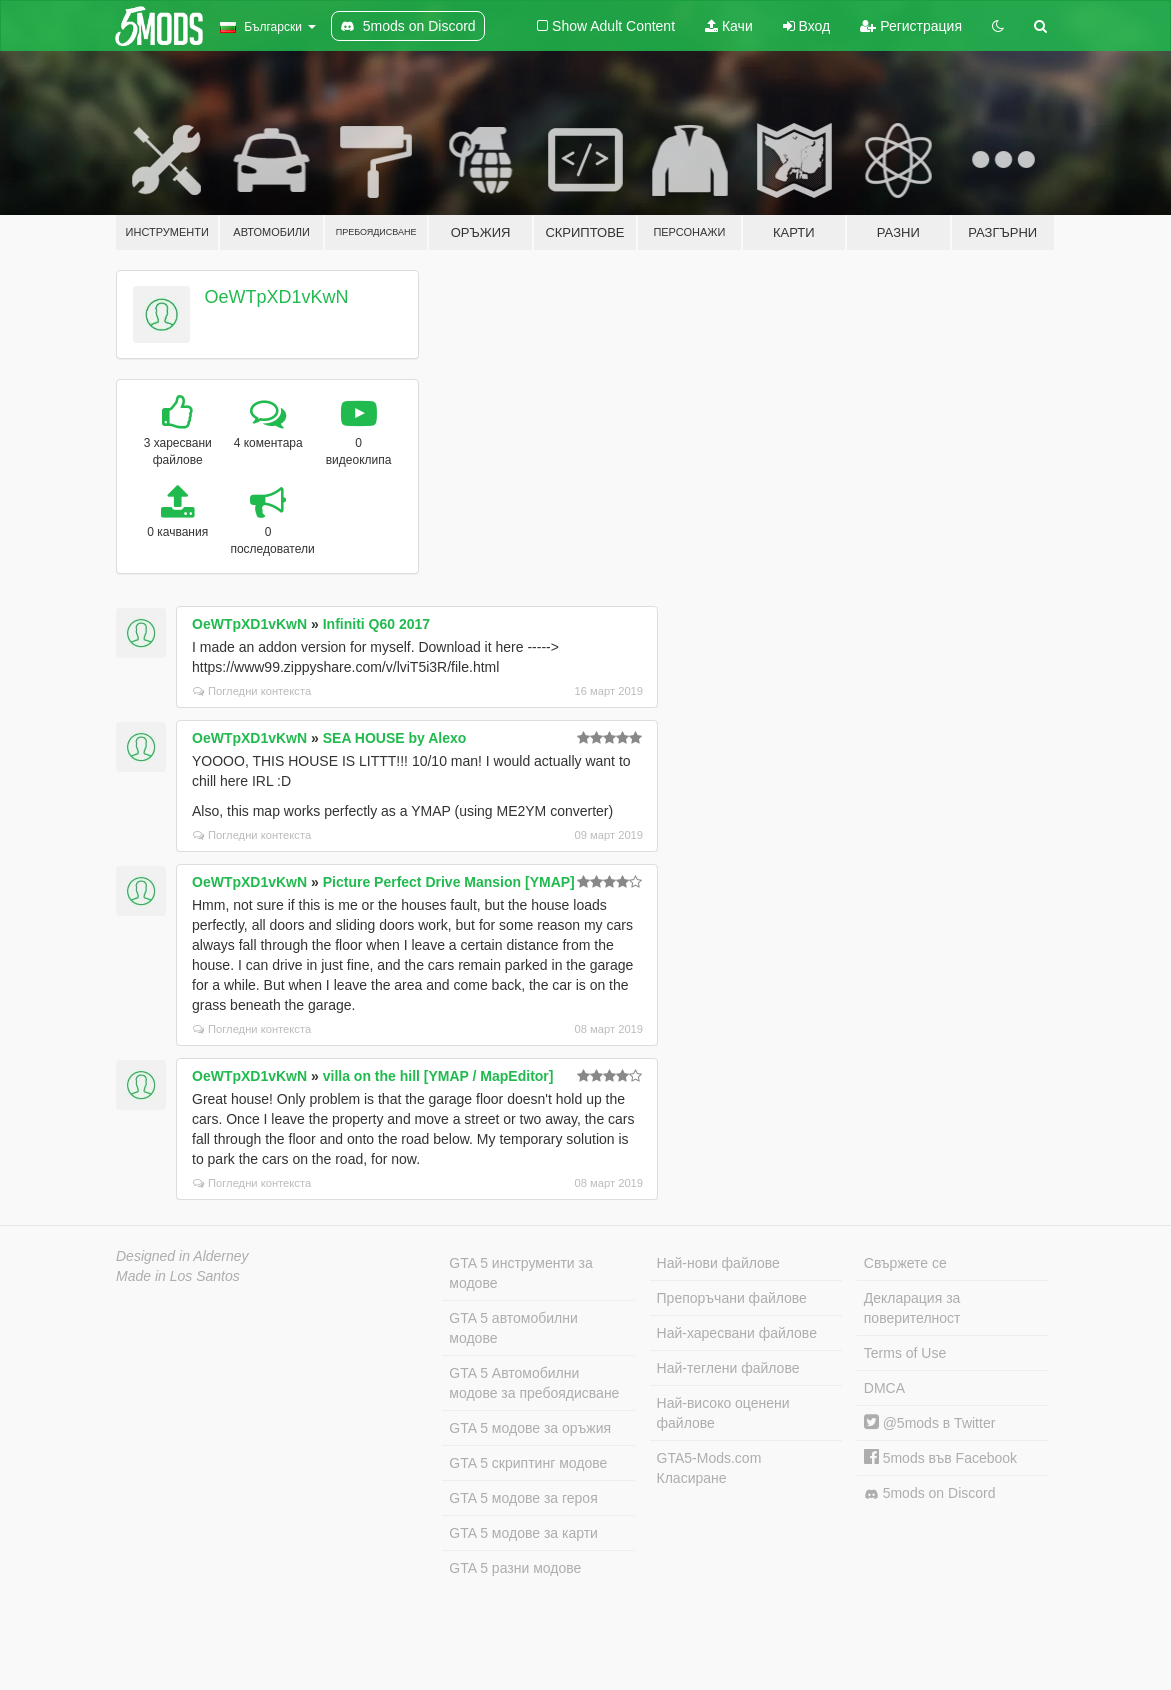 This screenshot has height=1690, width=1171. I want to click on Свържете се, so click(905, 1263).